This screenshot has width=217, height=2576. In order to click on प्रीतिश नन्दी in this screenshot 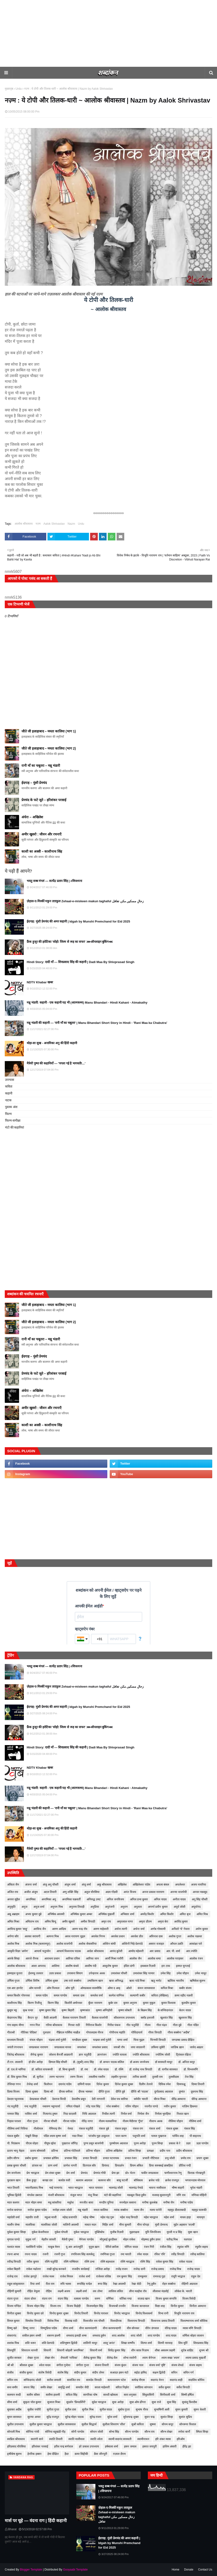, I will do `click(185, 2165)`.